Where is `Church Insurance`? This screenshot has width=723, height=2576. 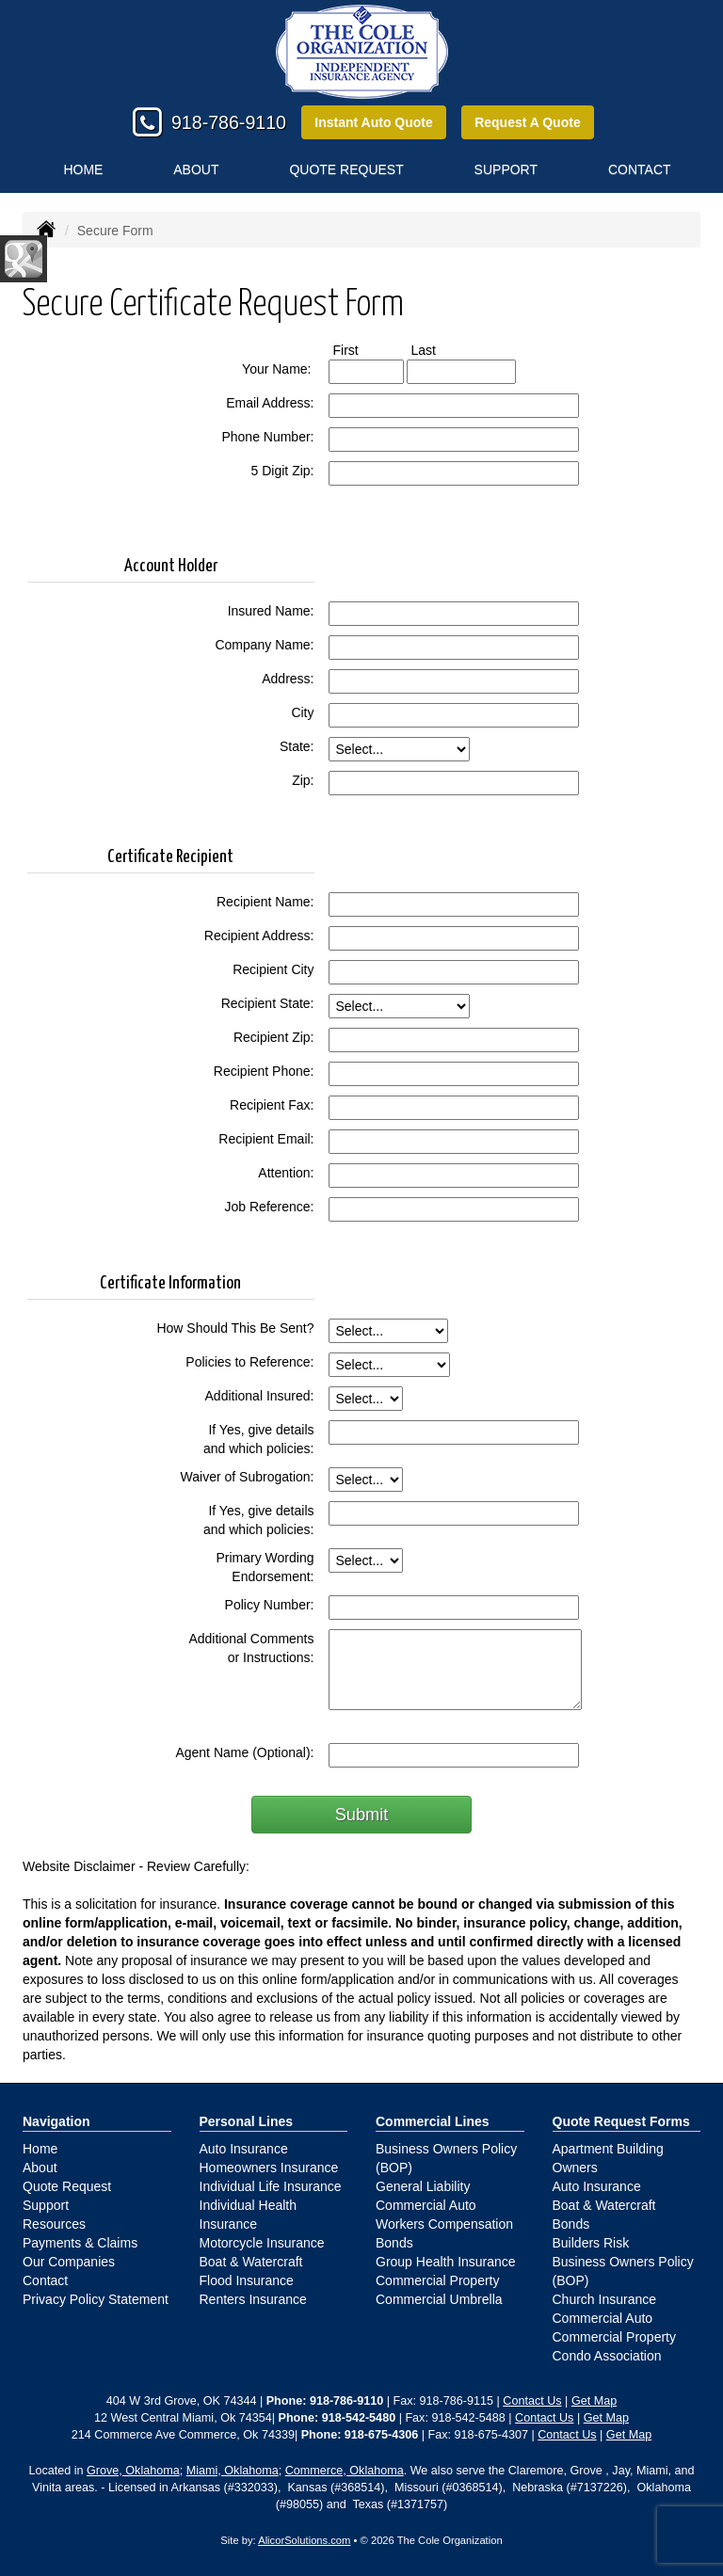 Church Insurance is located at coordinates (605, 2299).